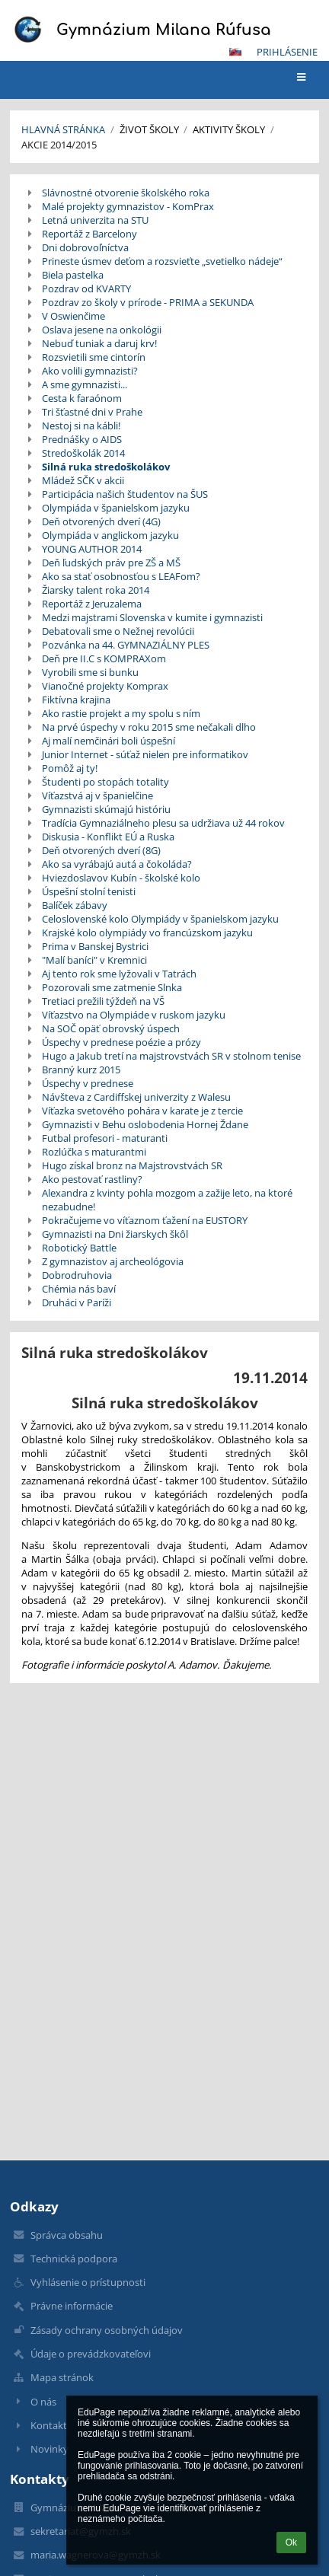 This screenshot has height=2576, width=329. Describe the element at coordinates (97, 795) in the screenshot. I see `Víťazstvá aj v španielčine` at that location.